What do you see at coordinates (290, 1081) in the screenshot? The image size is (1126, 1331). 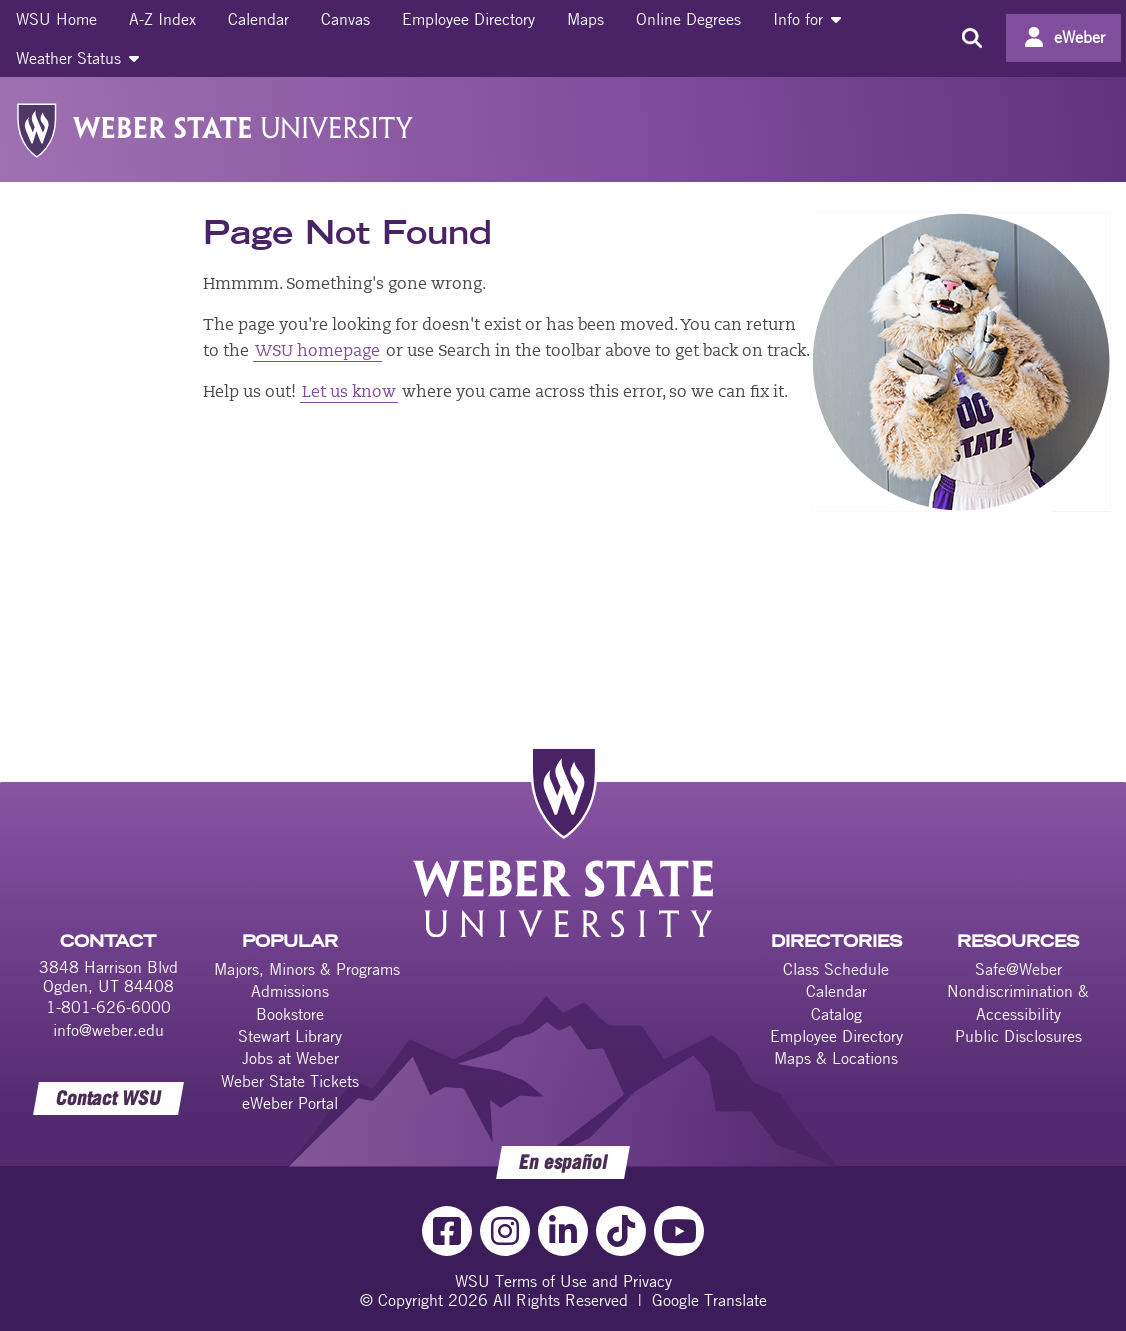 I see `Weber State Tickets` at bounding box center [290, 1081].